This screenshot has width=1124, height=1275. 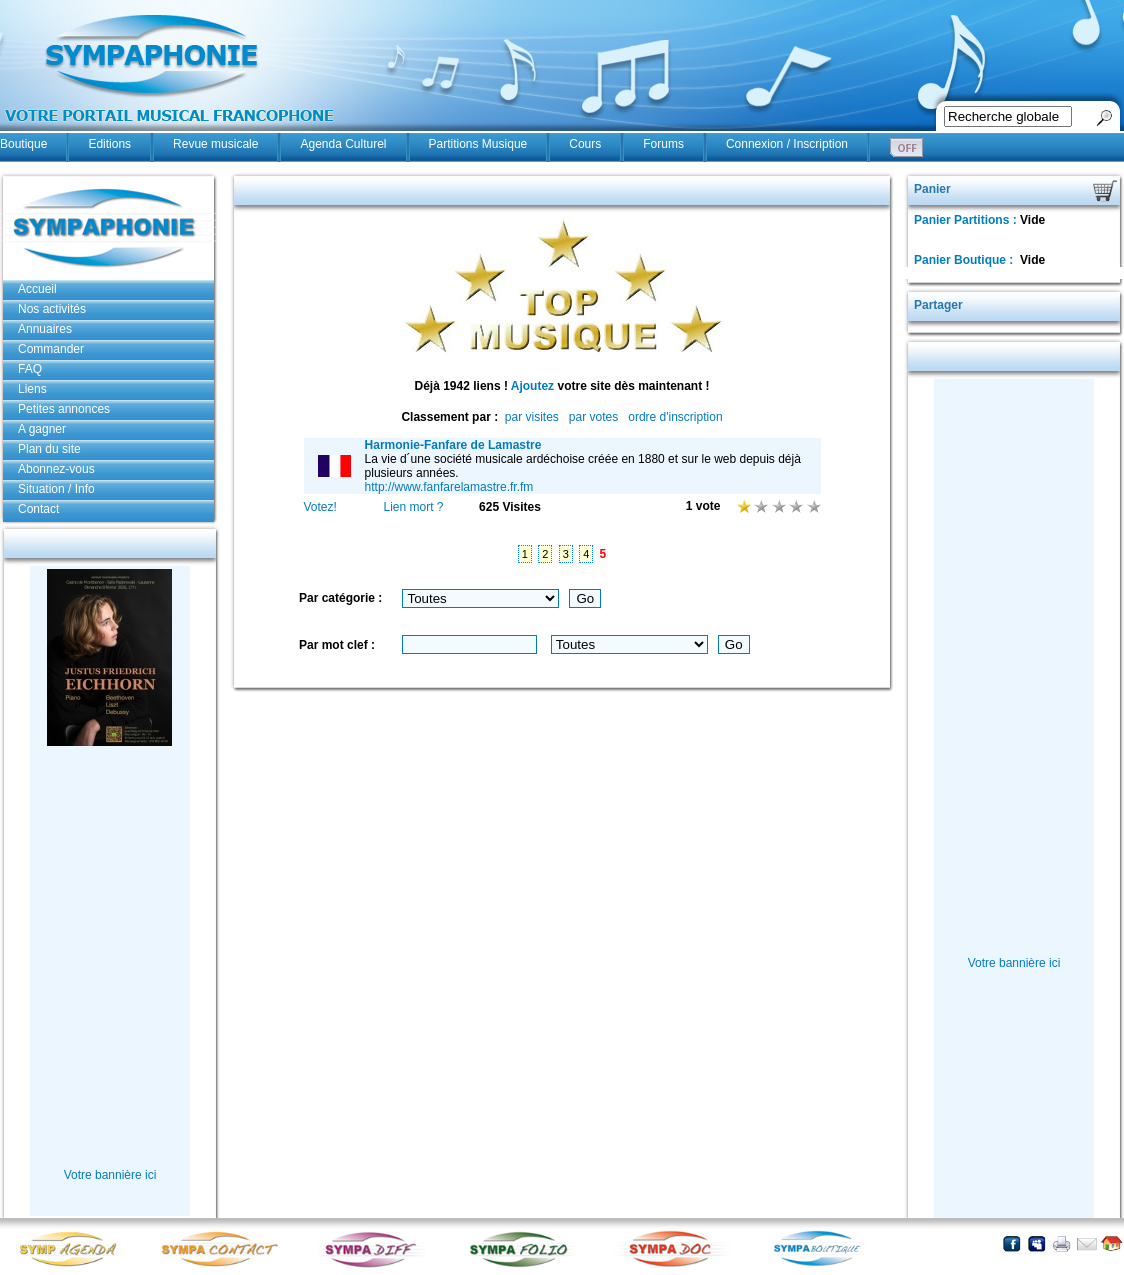 What do you see at coordinates (343, 144) in the screenshot?
I see `Agenda Culturel` at bounding box center [343, 144].